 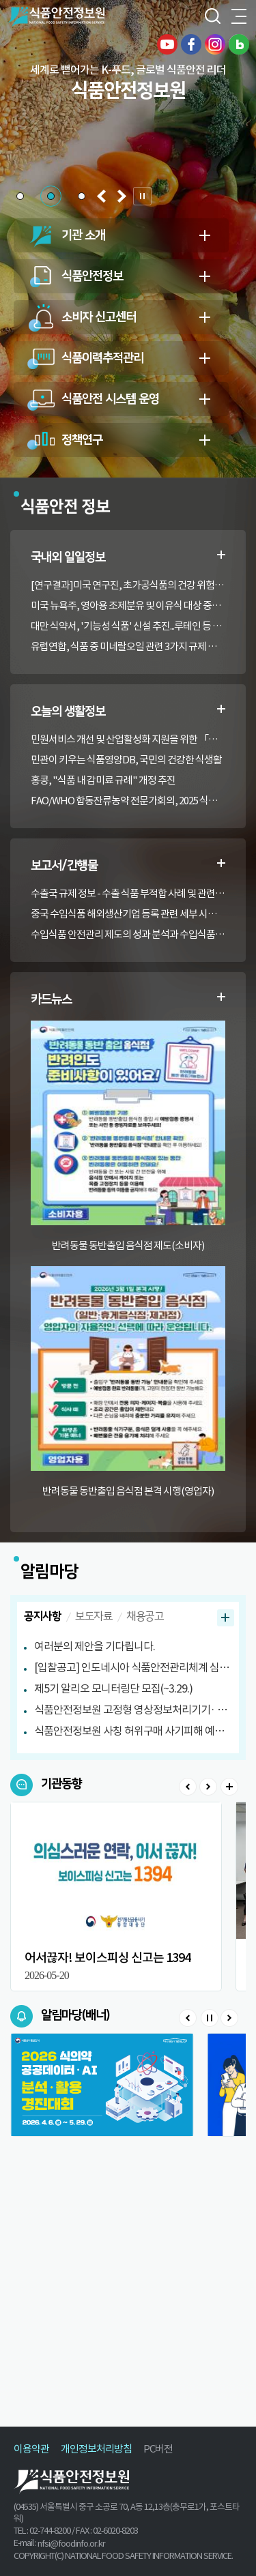 What do you see at coordinates (31, 2448) in the screenshot?
I see `이용약관` at bounding box center [31, 2448].